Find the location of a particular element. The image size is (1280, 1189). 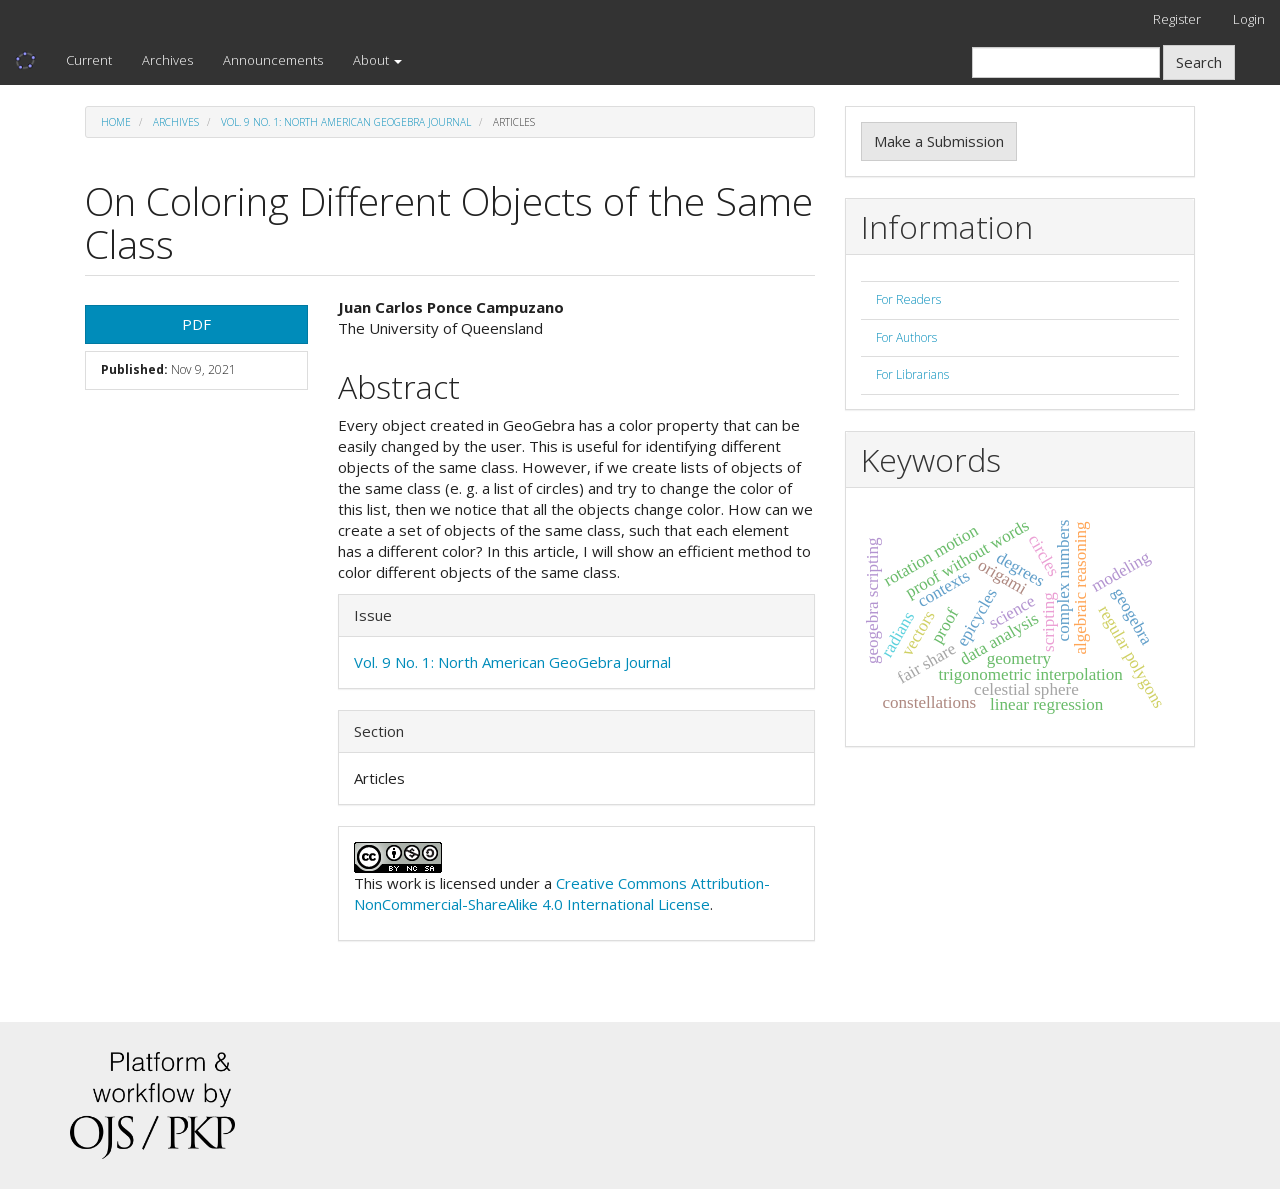

Make a Submission is located at coordinates (939, 141).